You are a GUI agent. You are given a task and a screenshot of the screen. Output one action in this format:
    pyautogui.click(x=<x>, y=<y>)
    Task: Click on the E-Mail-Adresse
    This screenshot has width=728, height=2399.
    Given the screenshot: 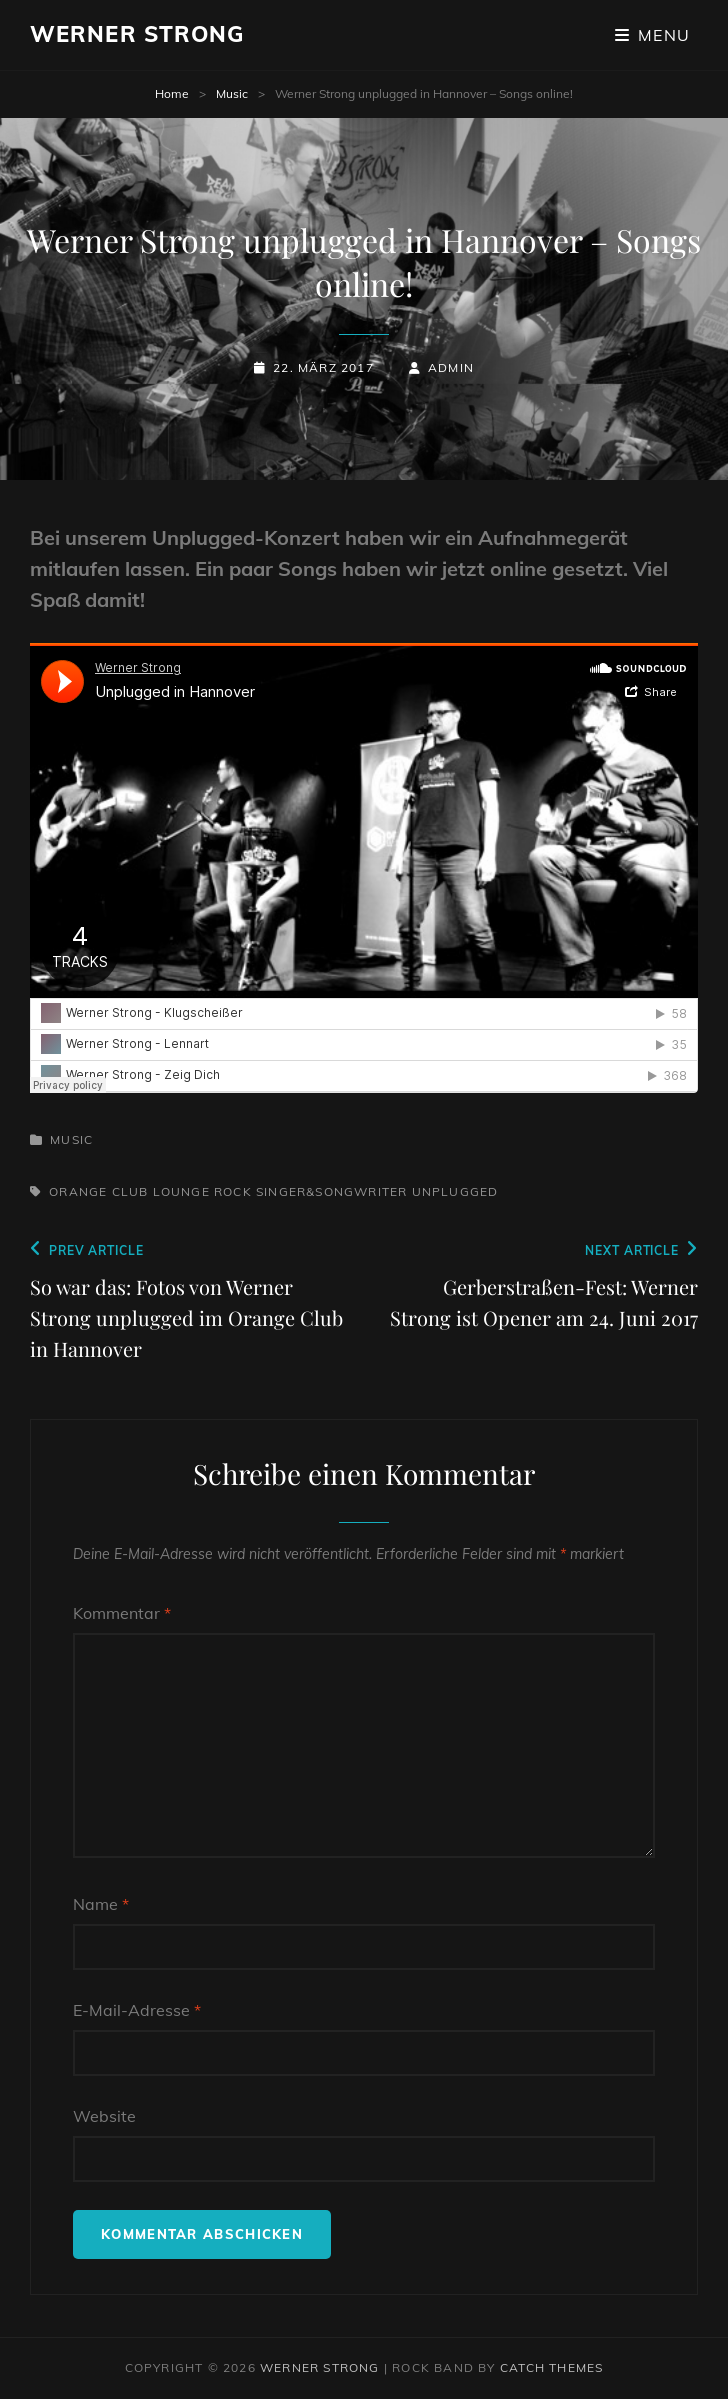 What is the action you would take?
    pyautogui.click(x=137, y=2010)
    